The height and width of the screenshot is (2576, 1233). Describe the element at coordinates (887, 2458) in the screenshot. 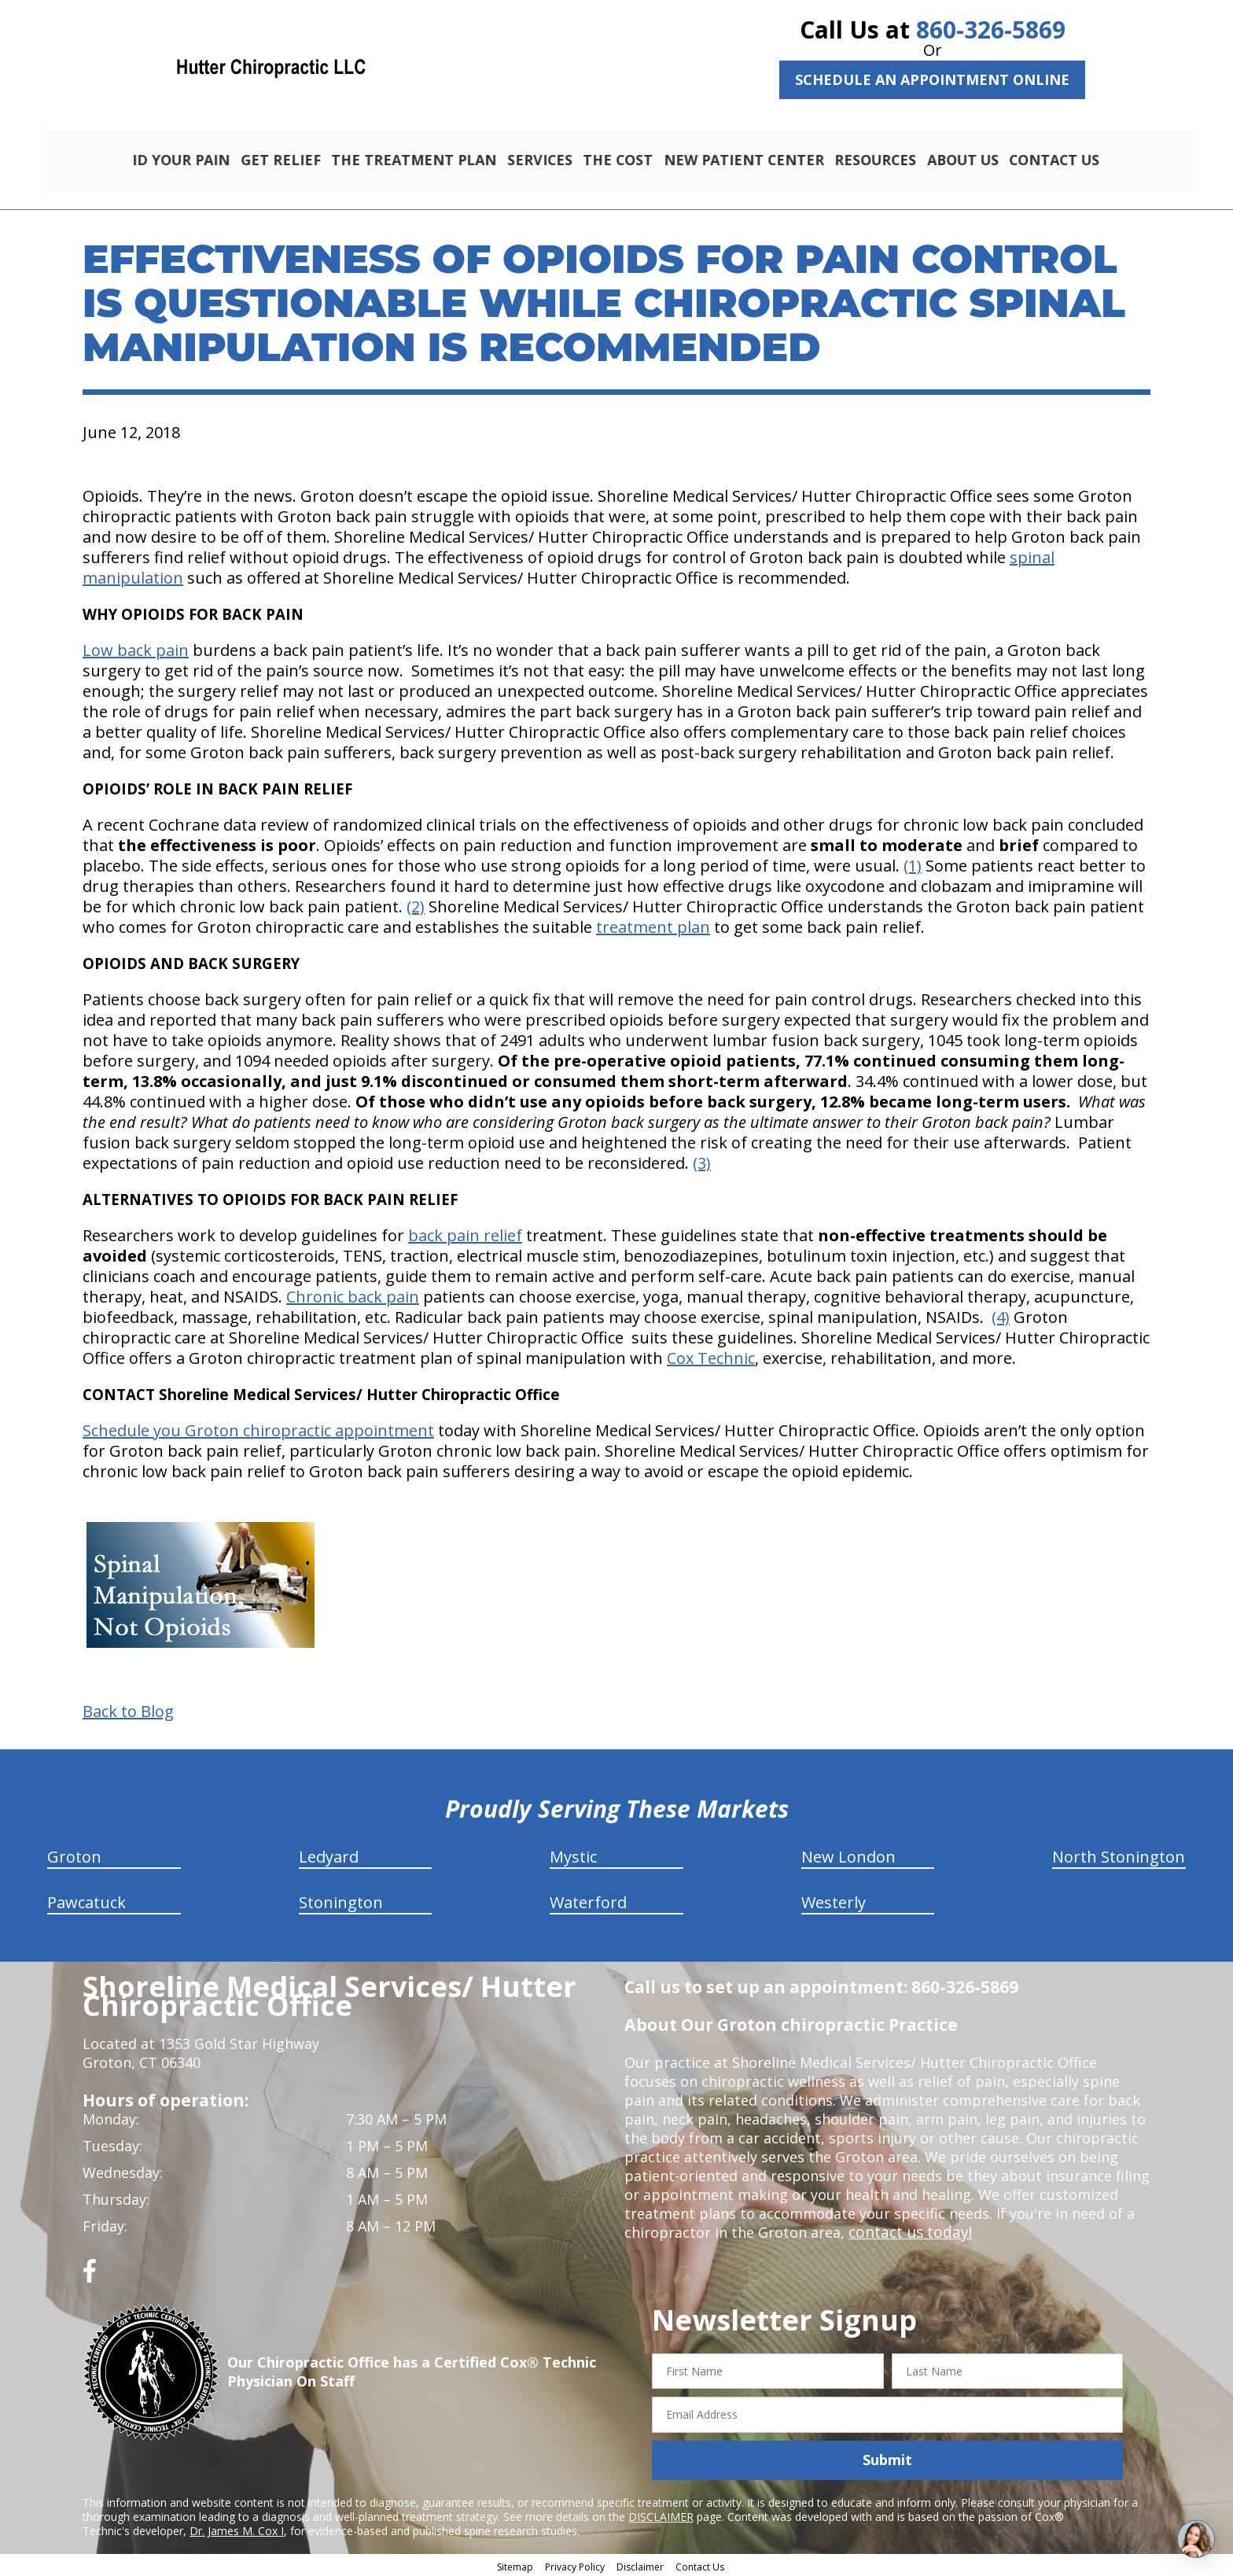

I see `Submit` at that location.